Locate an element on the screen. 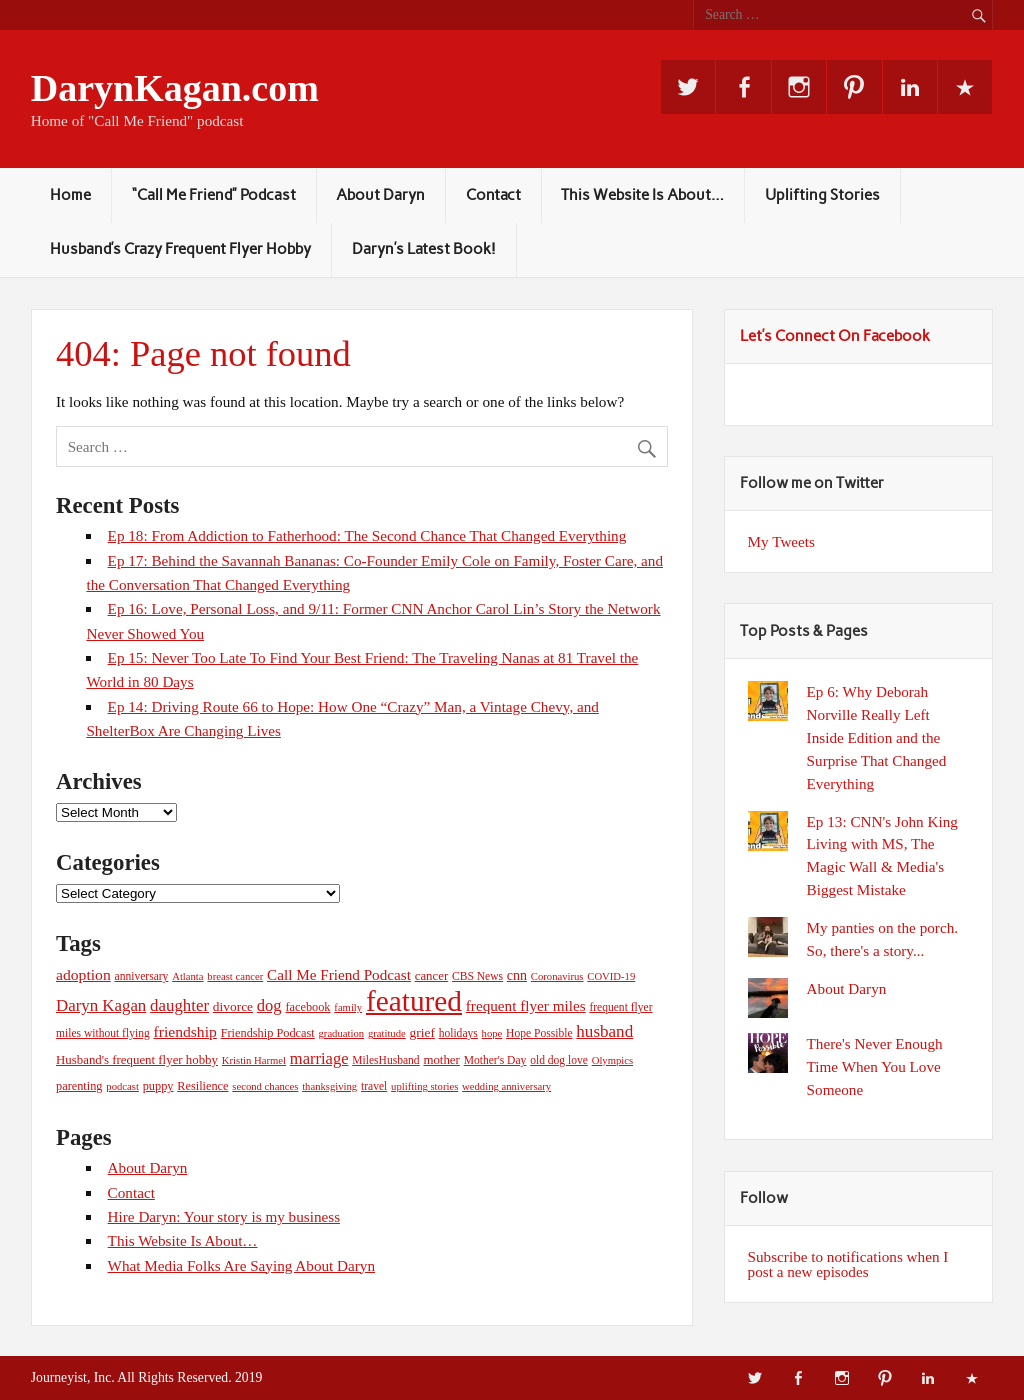 The width and height of the screenshot is (1024, 1400). daughter [daughter (17 items)] is located at coordinates (179, 1005).